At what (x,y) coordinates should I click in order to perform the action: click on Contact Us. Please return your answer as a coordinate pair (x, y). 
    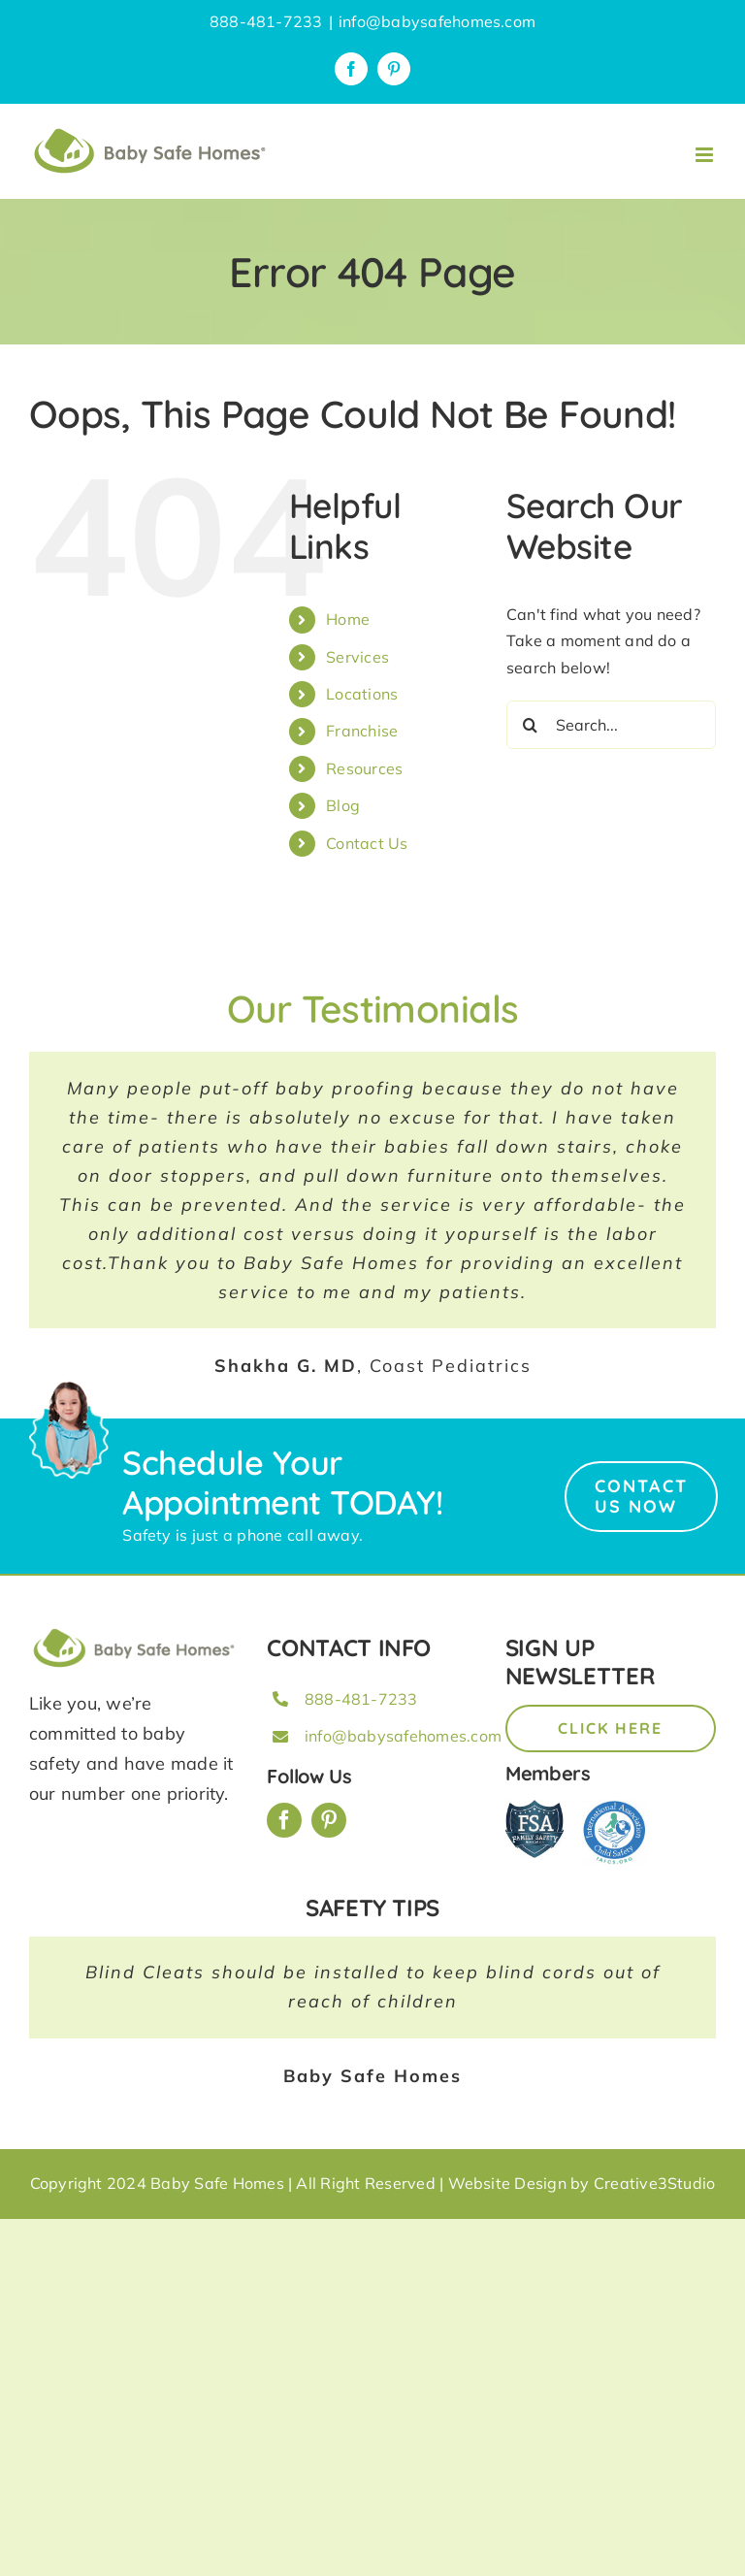
    Looking at the image, I should click on (366, 843).